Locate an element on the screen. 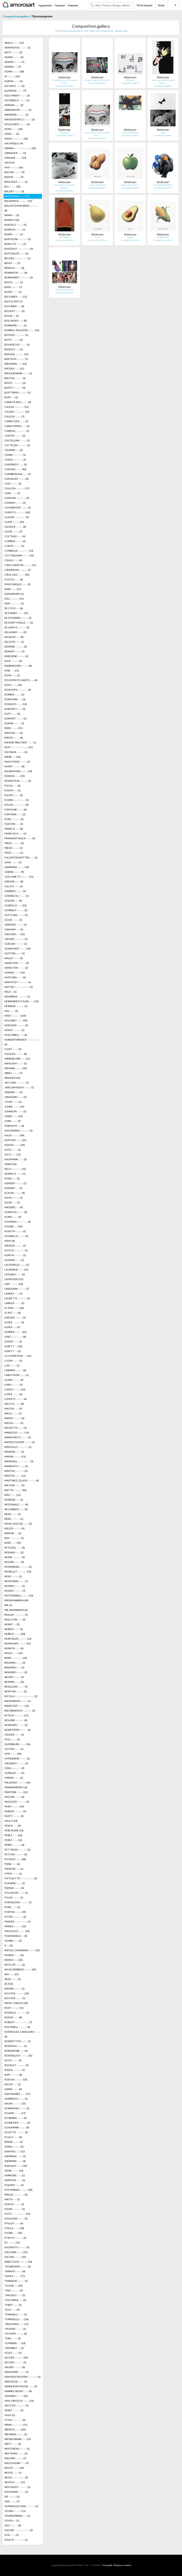 The image size is (182, 2576). FALDBAKKEN (10) is located at coordinates (18, 771).